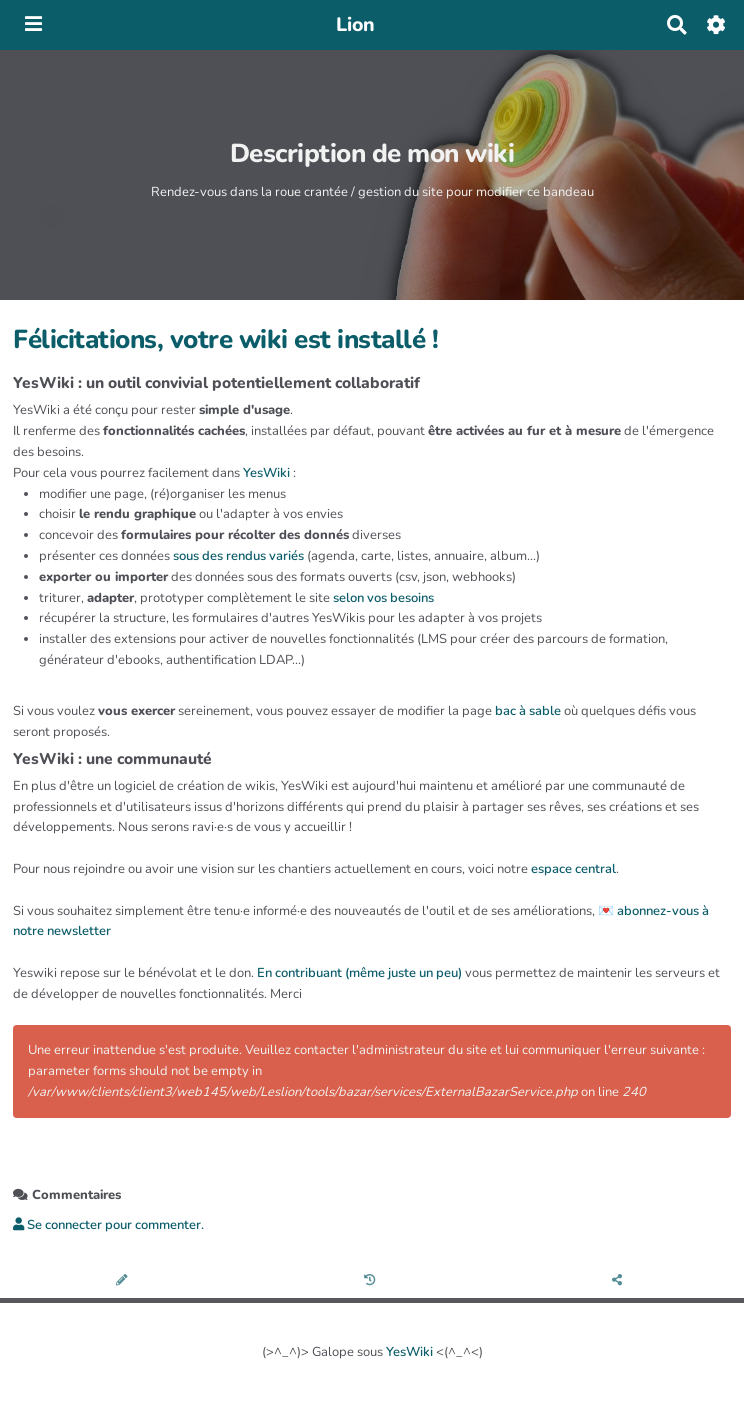 The image size is (744, 1402). What do you see at coordinates (528, 711) in the screenshot?
I see `bac à sable` at bounding box center [528, 711].